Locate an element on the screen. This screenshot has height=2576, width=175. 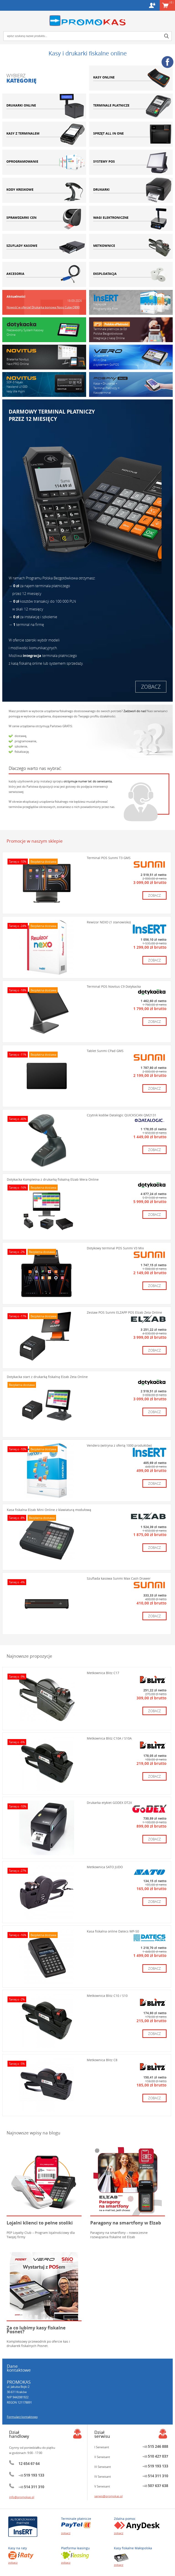
Dotykacka start z drukarką fiskalną Elzab Zeta Online is located at coordinates (47, 1377).